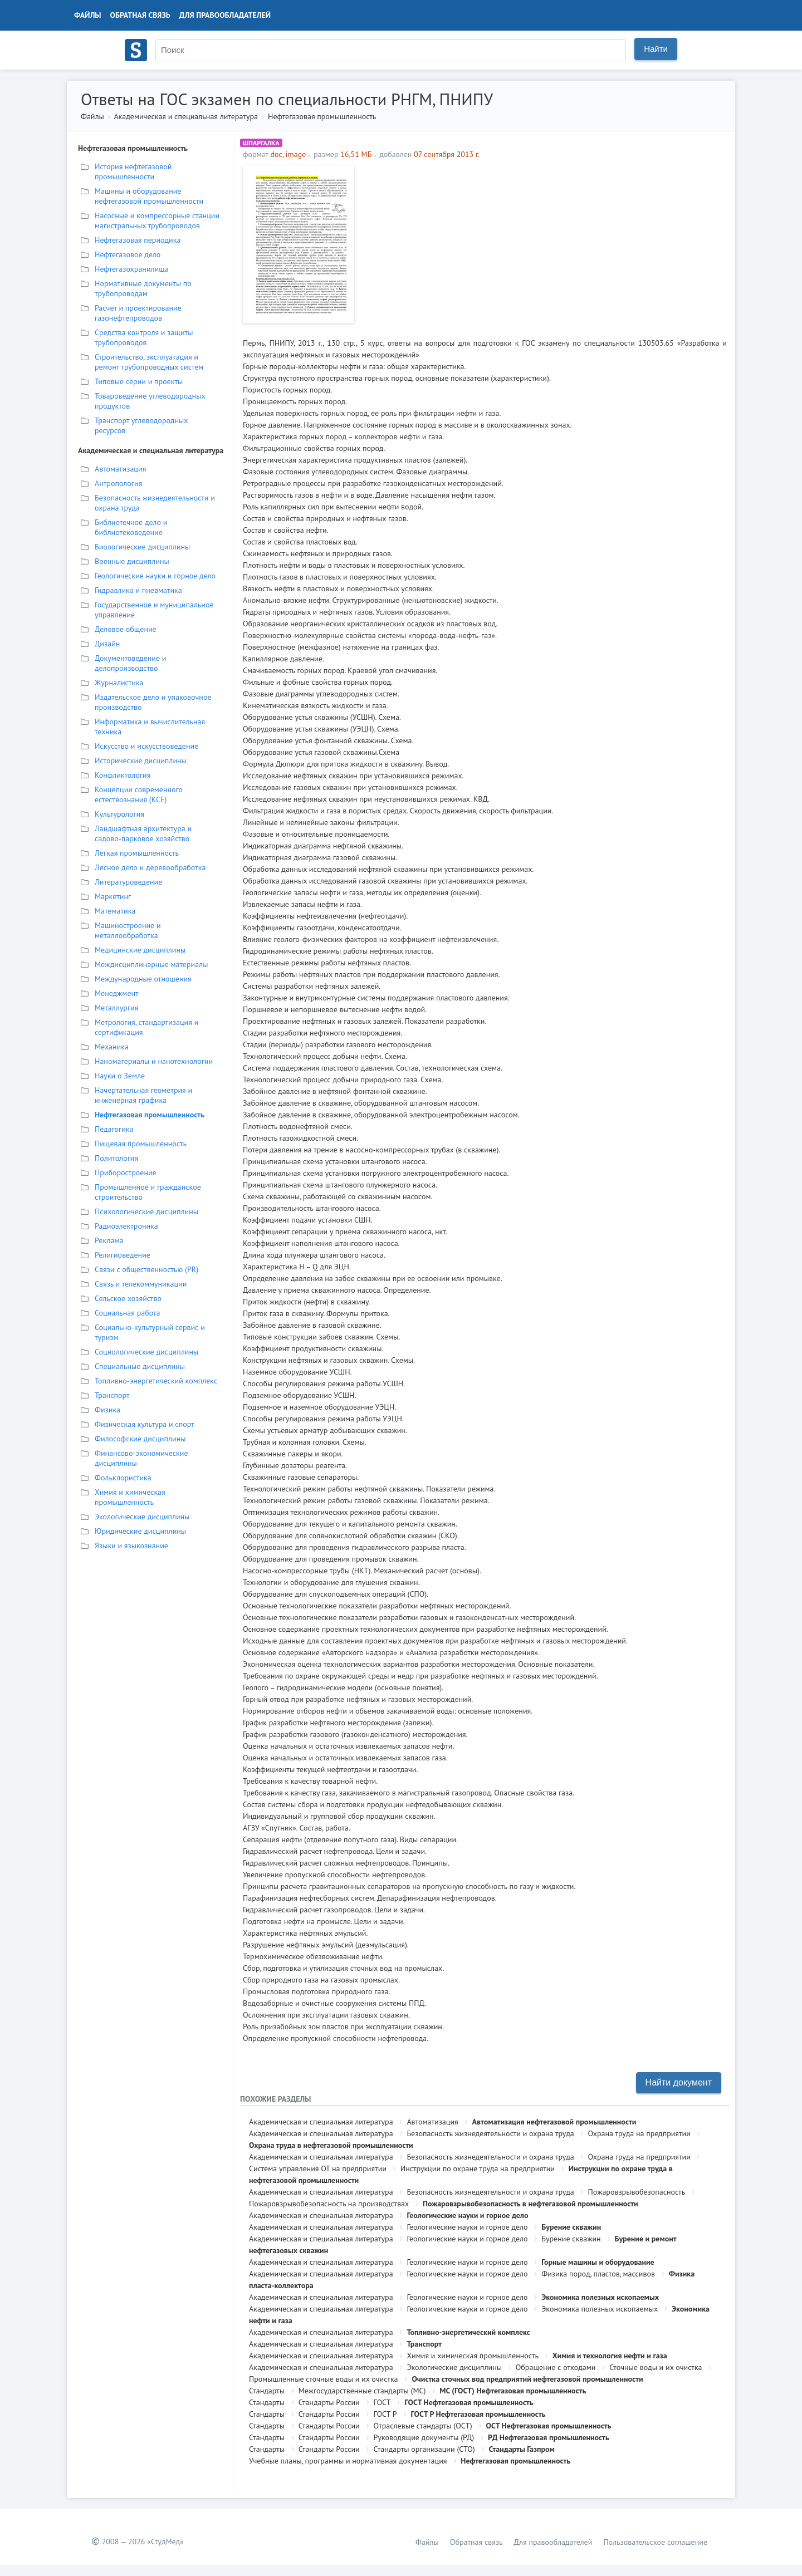 The width and height of the screenshot is (802, 2576). What do you see at coordinates (597, 2262) in the screenshot?
I see `Горные машины и оборудование` at bounding box center [597, 2262].